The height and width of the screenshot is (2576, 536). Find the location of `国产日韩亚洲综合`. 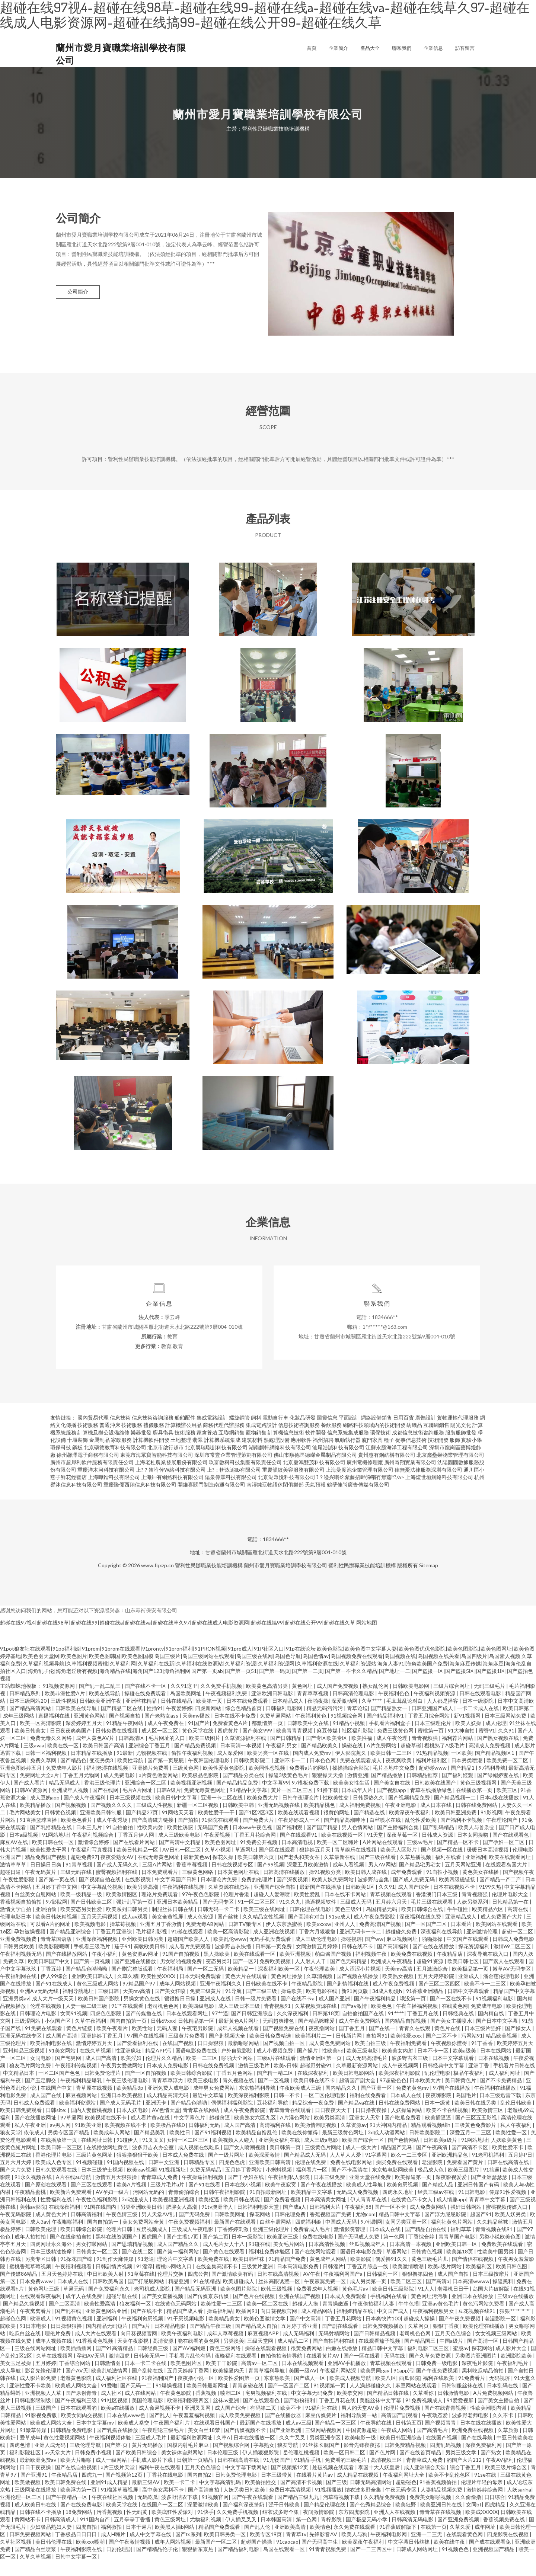

国产日韩亚洲综合 is located at coordinates (252, 2029).